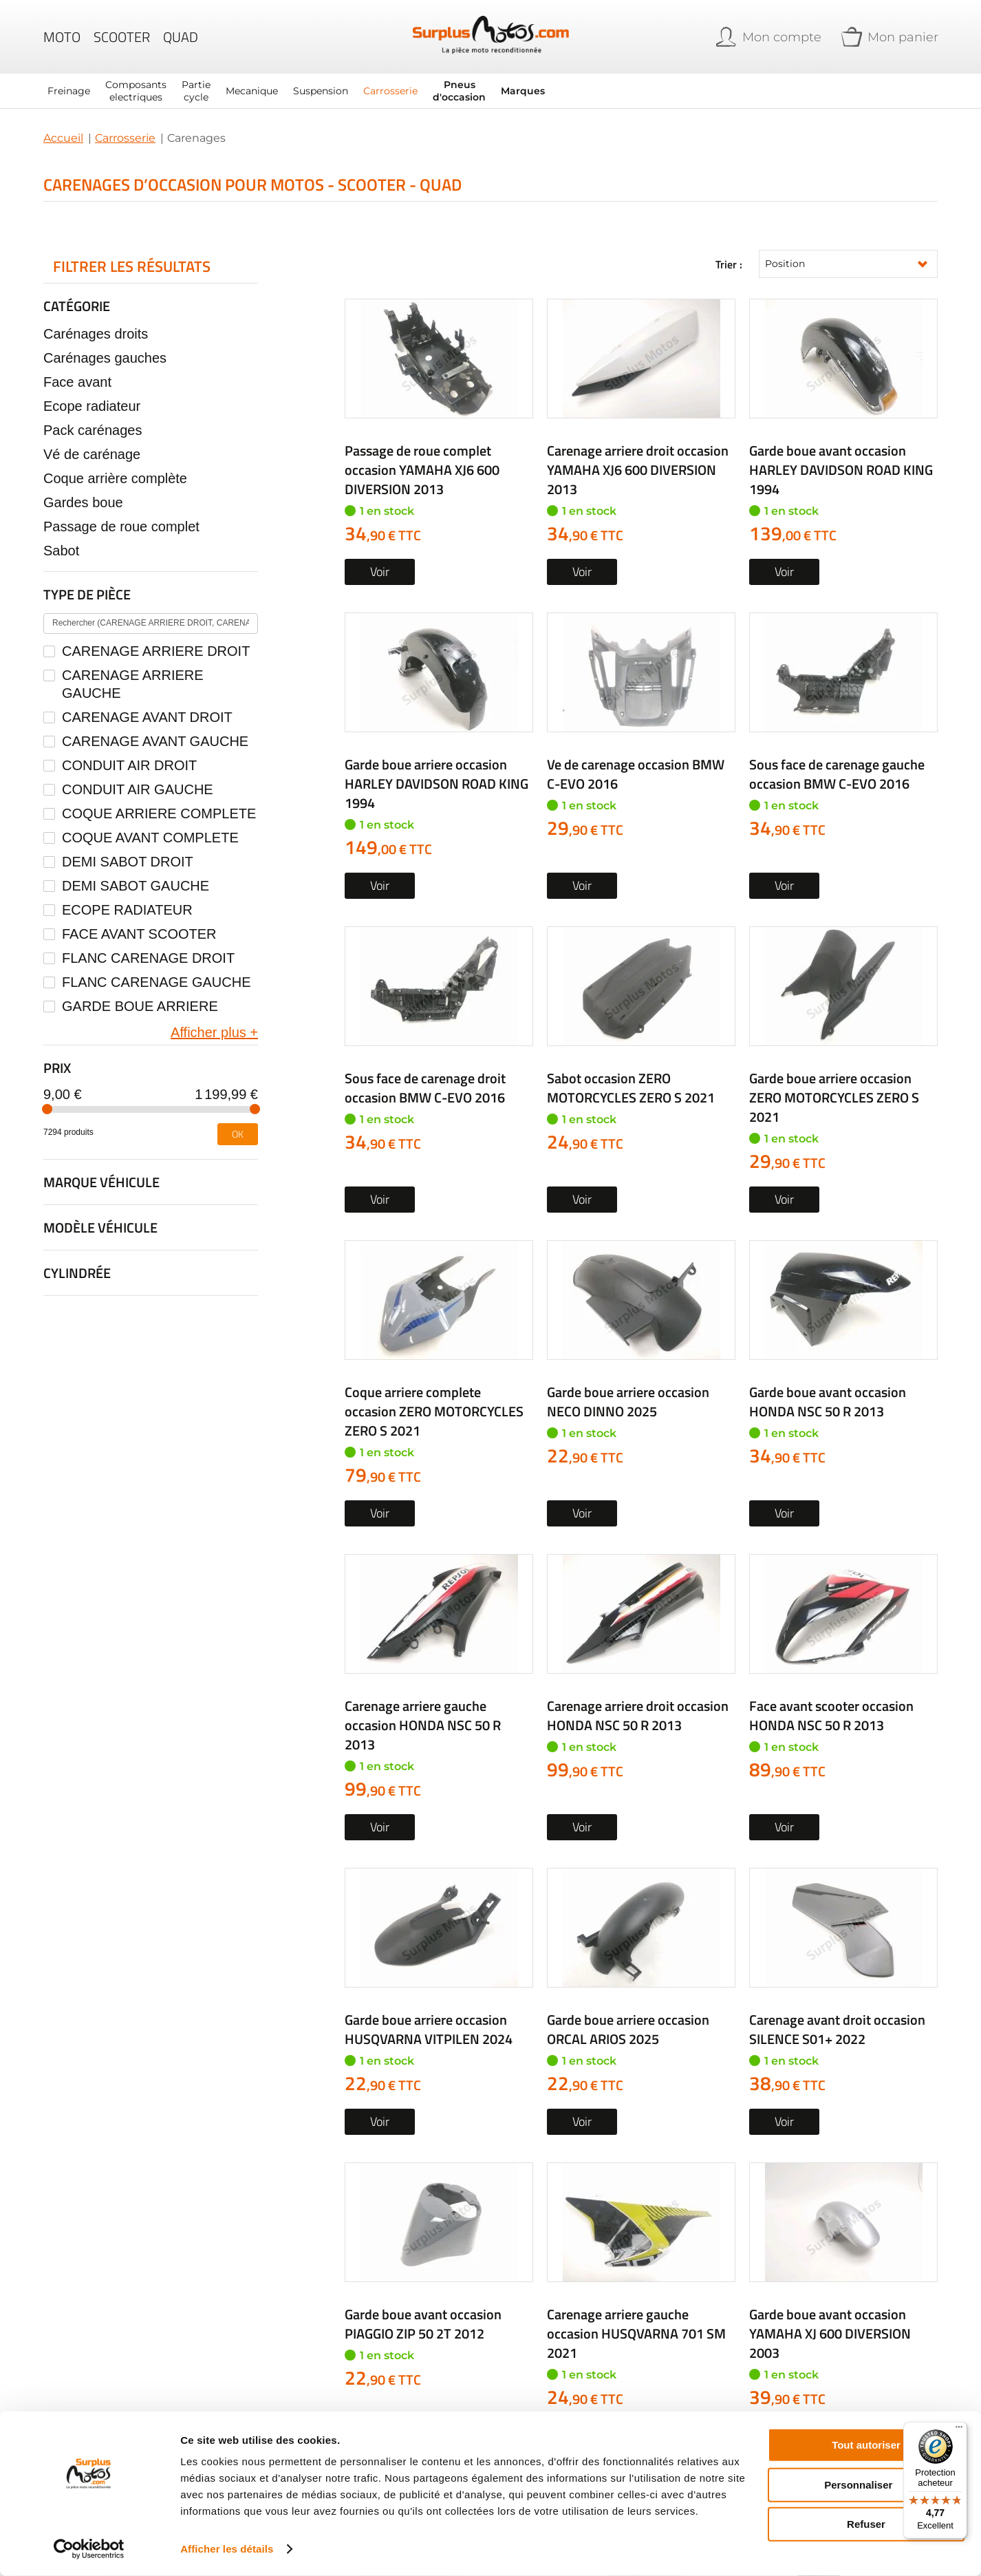  I want to click on Formulaire de contact, so click(772, 2201).